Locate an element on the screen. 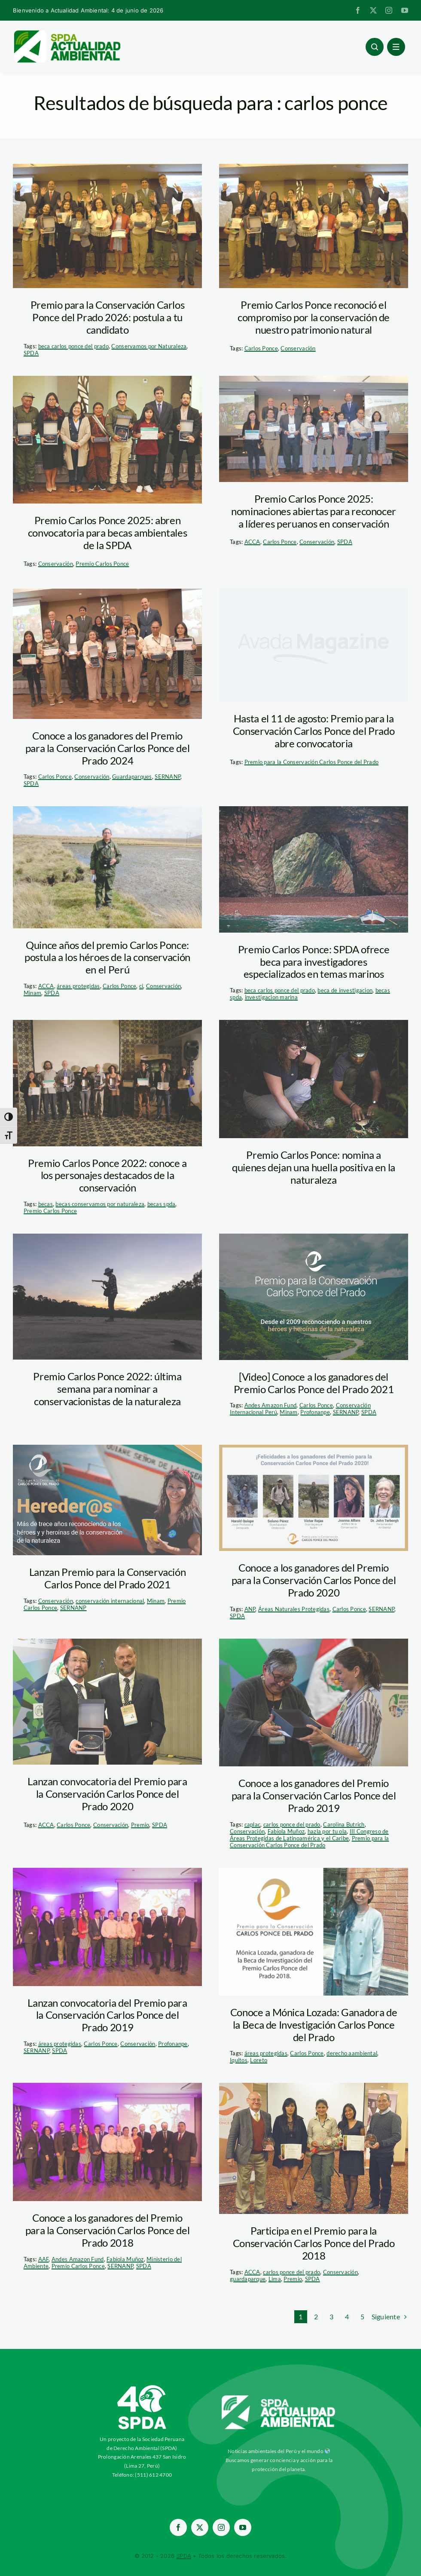 The image size is (421, 2576). becas is located at coordinates (45, 1203).